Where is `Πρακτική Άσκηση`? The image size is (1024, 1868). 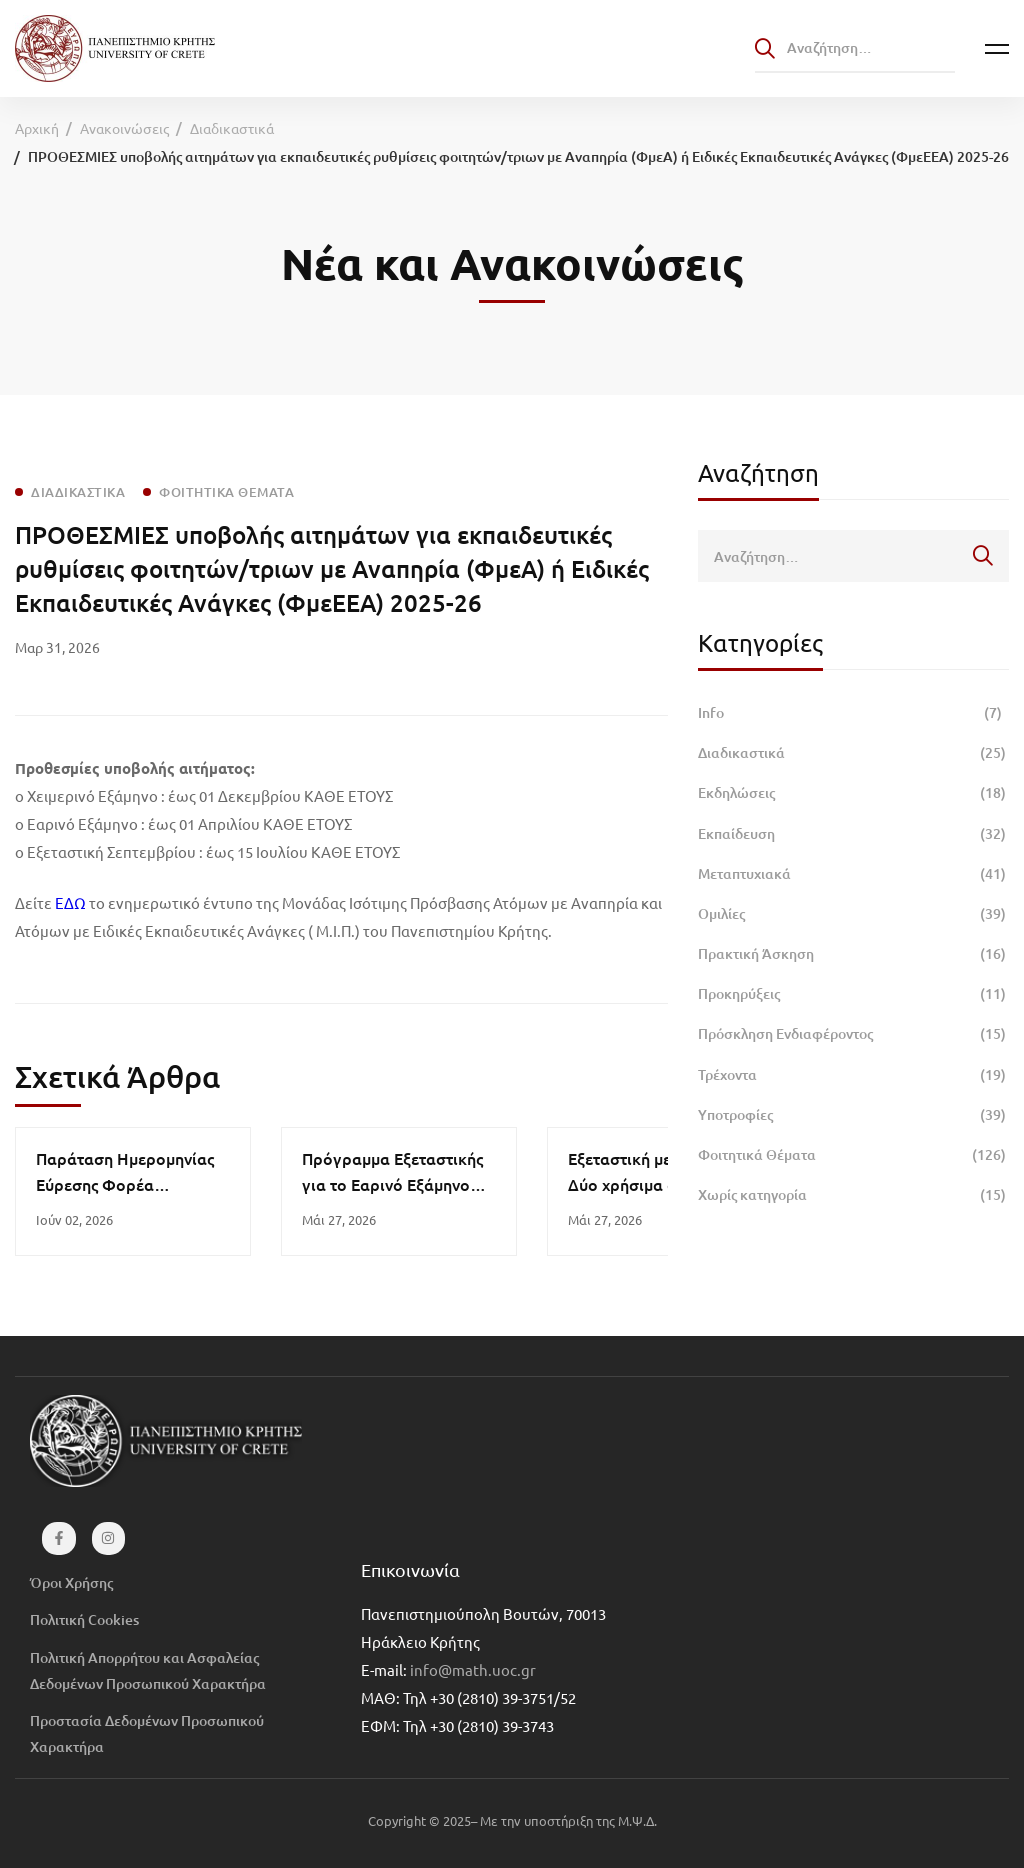
Πρακτική Άσκηση is located at coordinates (853, 954).